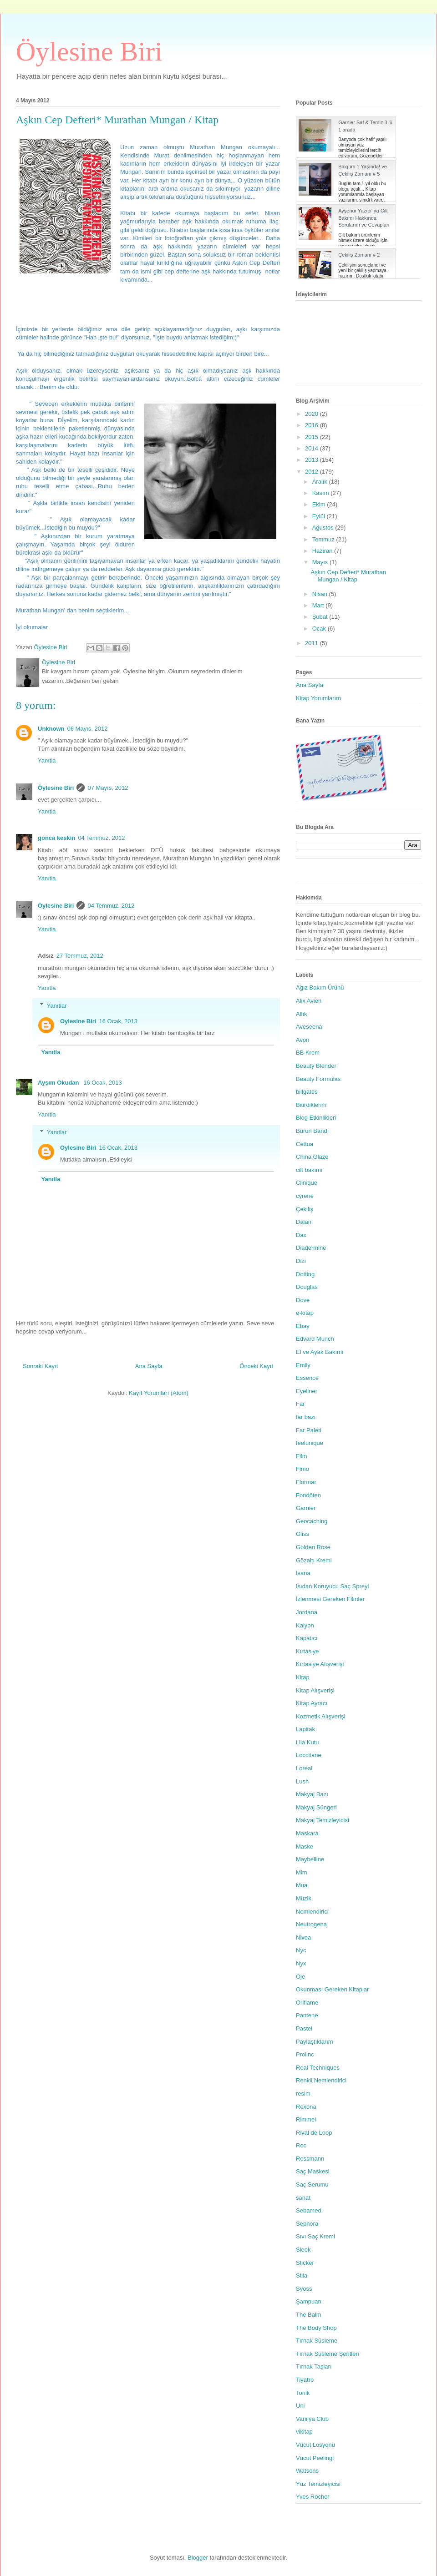 This screenshot has width=437, height=2576. I want to click on Kozmetik Alışverişi, so click(320, 1716).